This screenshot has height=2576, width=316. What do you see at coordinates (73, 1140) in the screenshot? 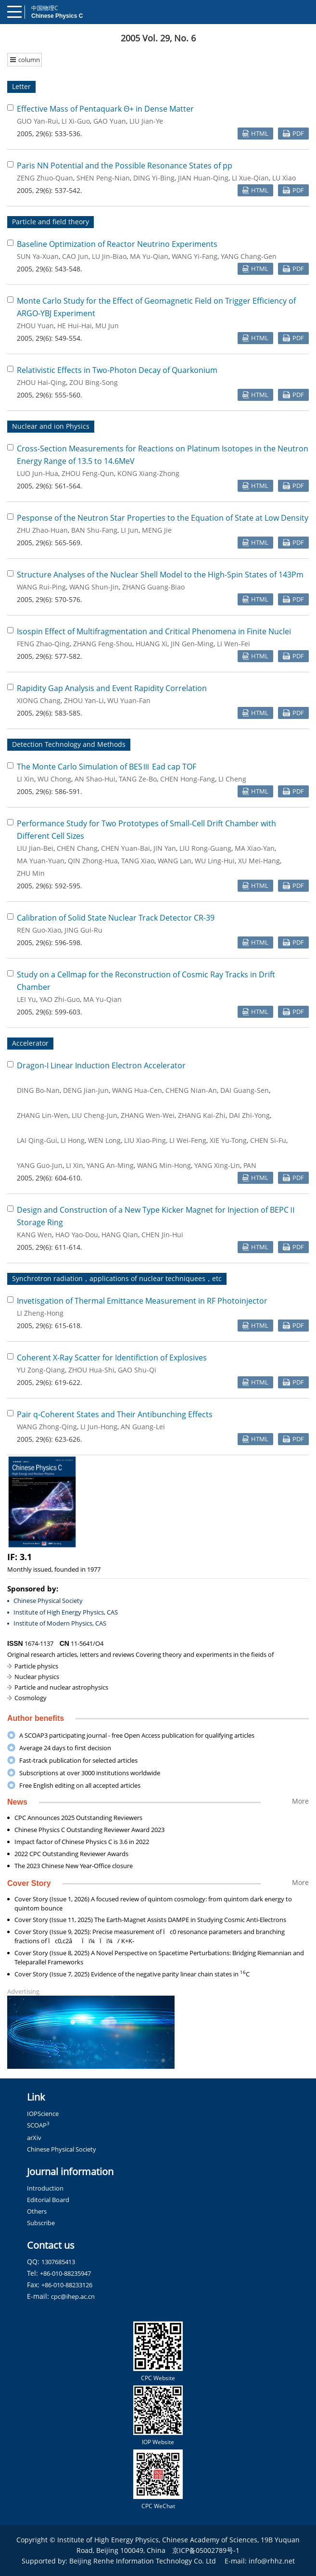
I see `LI Hong` at bounding box center [73, 1140].